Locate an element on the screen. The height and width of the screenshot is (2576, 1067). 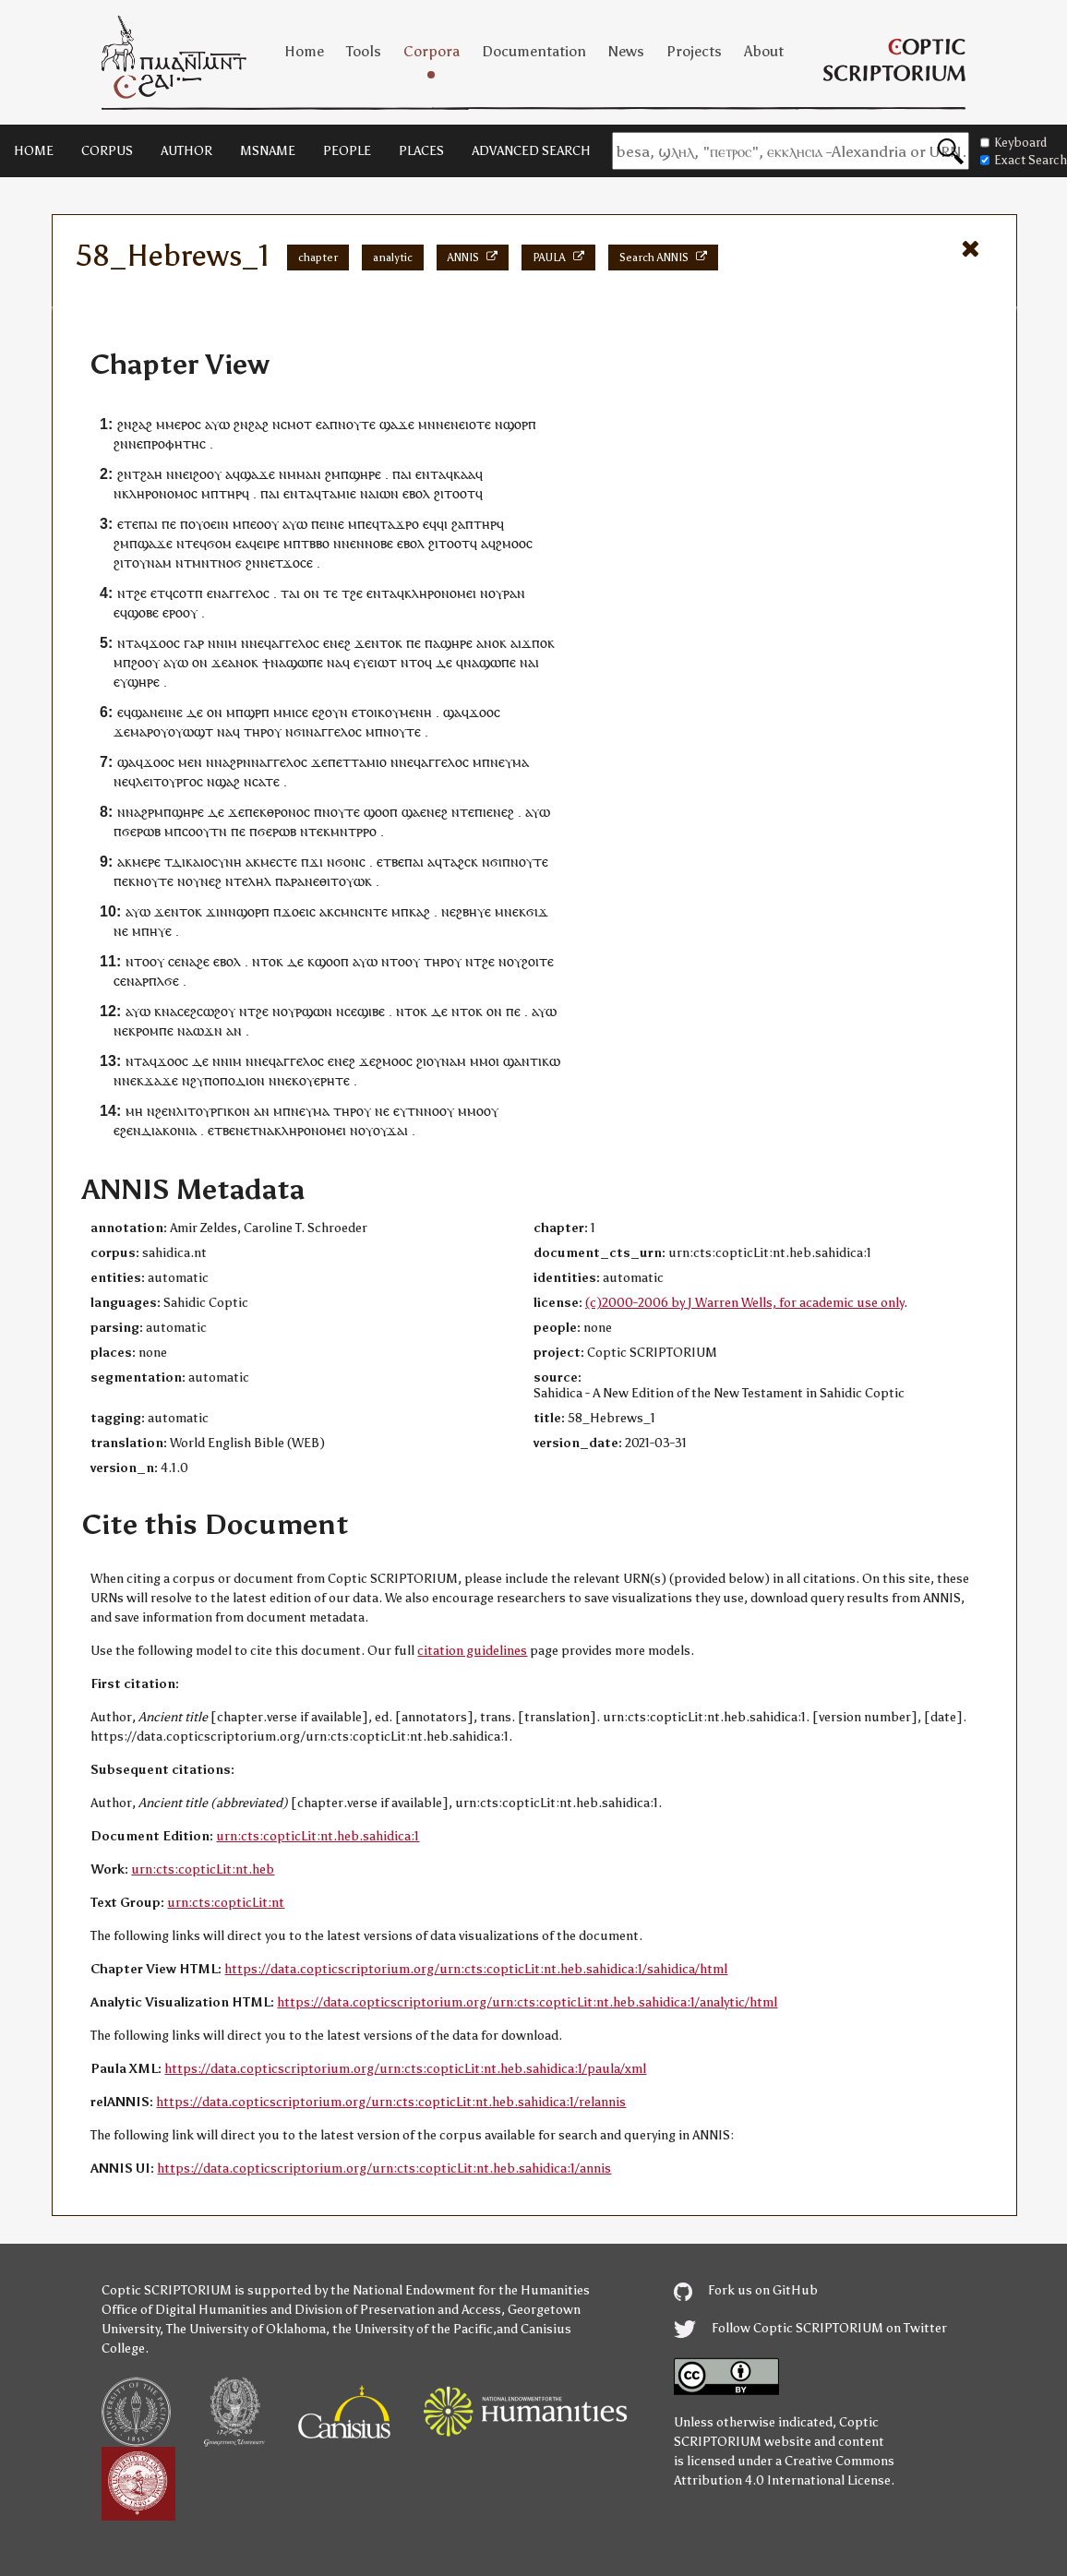
ϩⲛ is located at coordinates (124, 424).